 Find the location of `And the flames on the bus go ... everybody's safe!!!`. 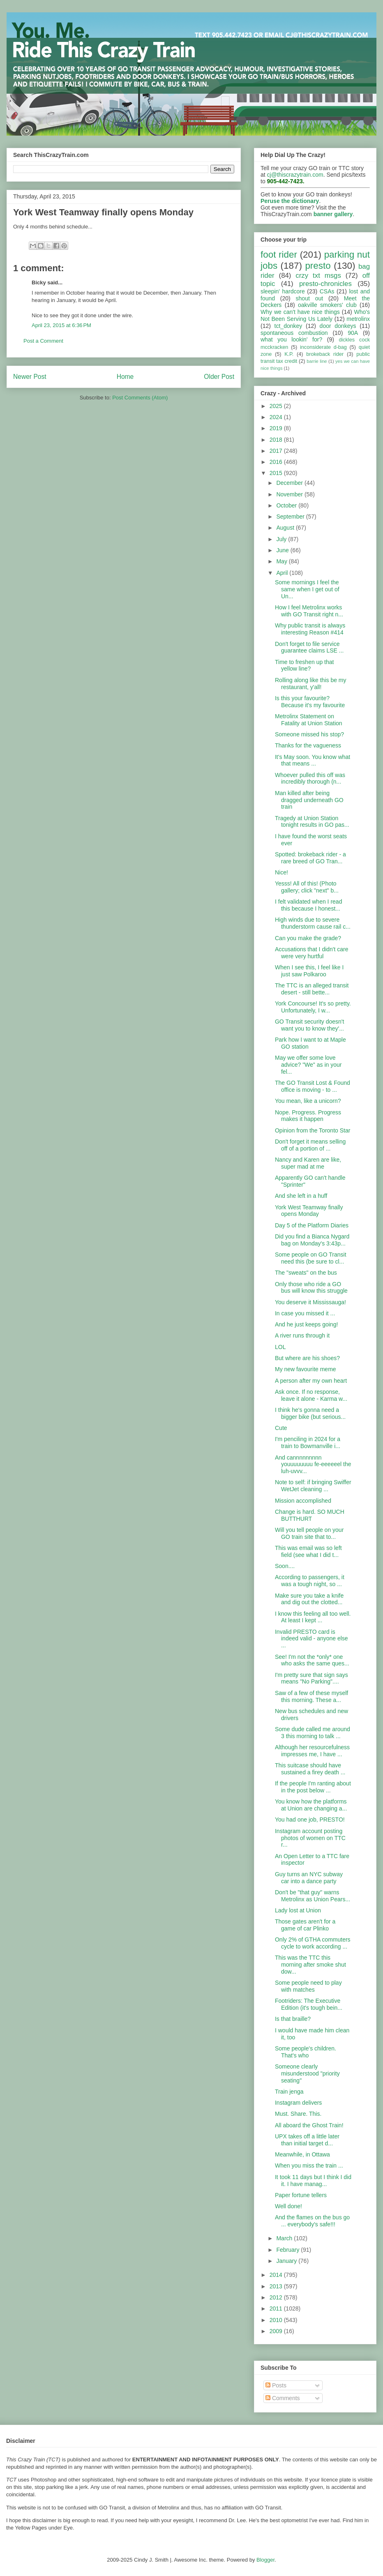

And the flames on the bus go ... everybody's safe!!! is located at coordinates (312, 2221).